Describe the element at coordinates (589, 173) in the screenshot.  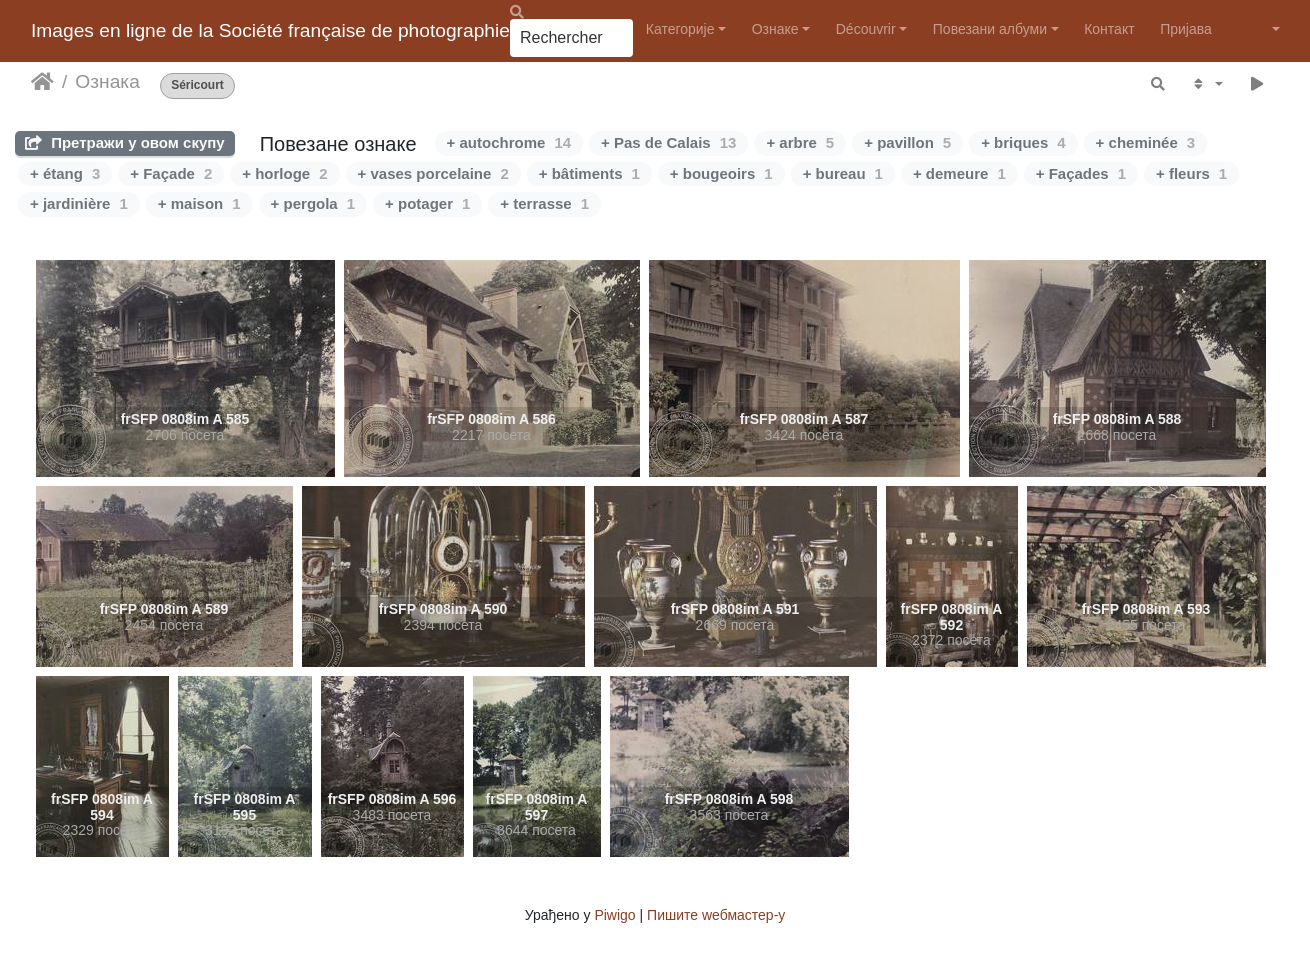
I see `+ bâtiments` at that location.